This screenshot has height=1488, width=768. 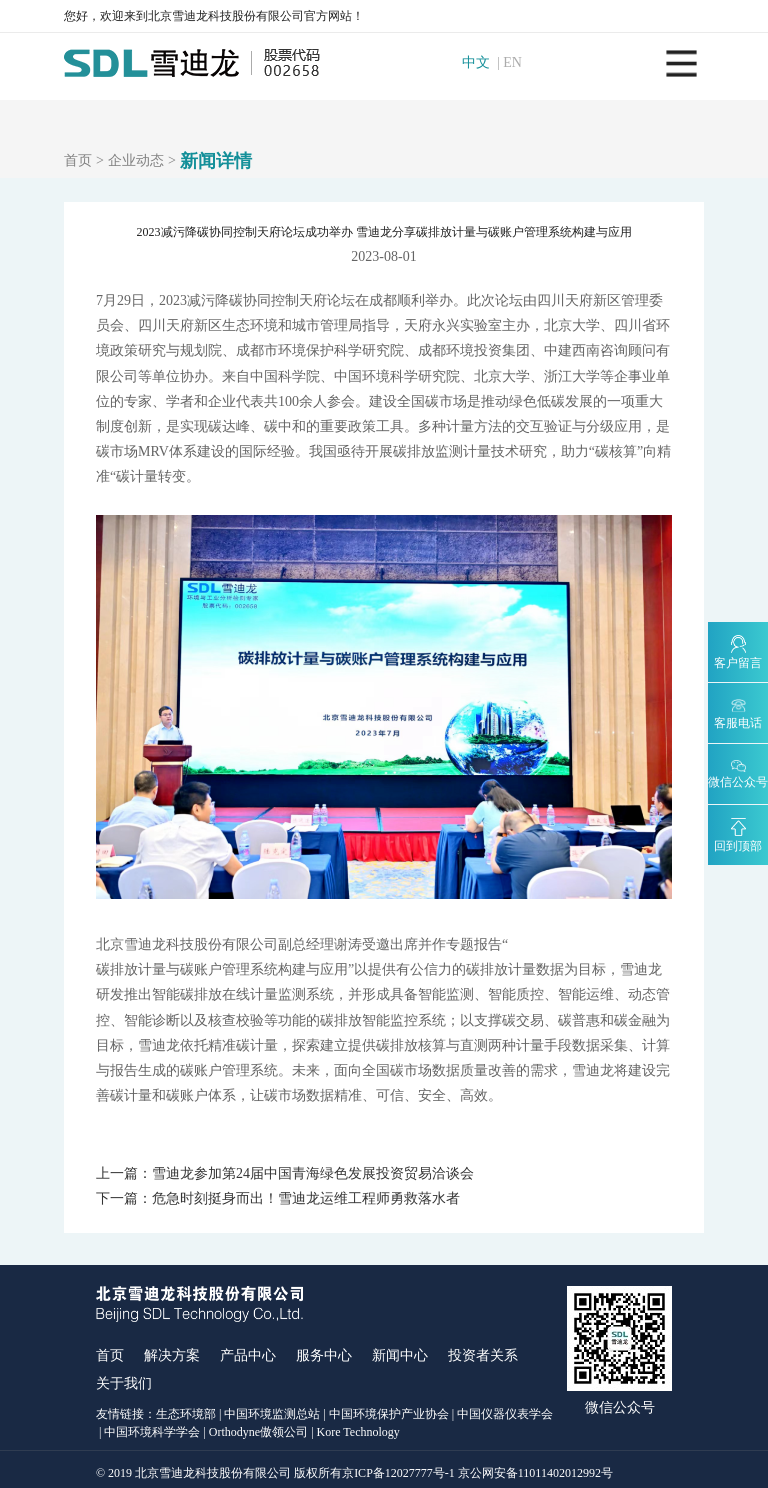 What do you see at coordinates (477, 1466) in the screenshot?
I see `京ICP备12027777号-1 京公网安备11011402012992号` at bounding box center [477, 1466].